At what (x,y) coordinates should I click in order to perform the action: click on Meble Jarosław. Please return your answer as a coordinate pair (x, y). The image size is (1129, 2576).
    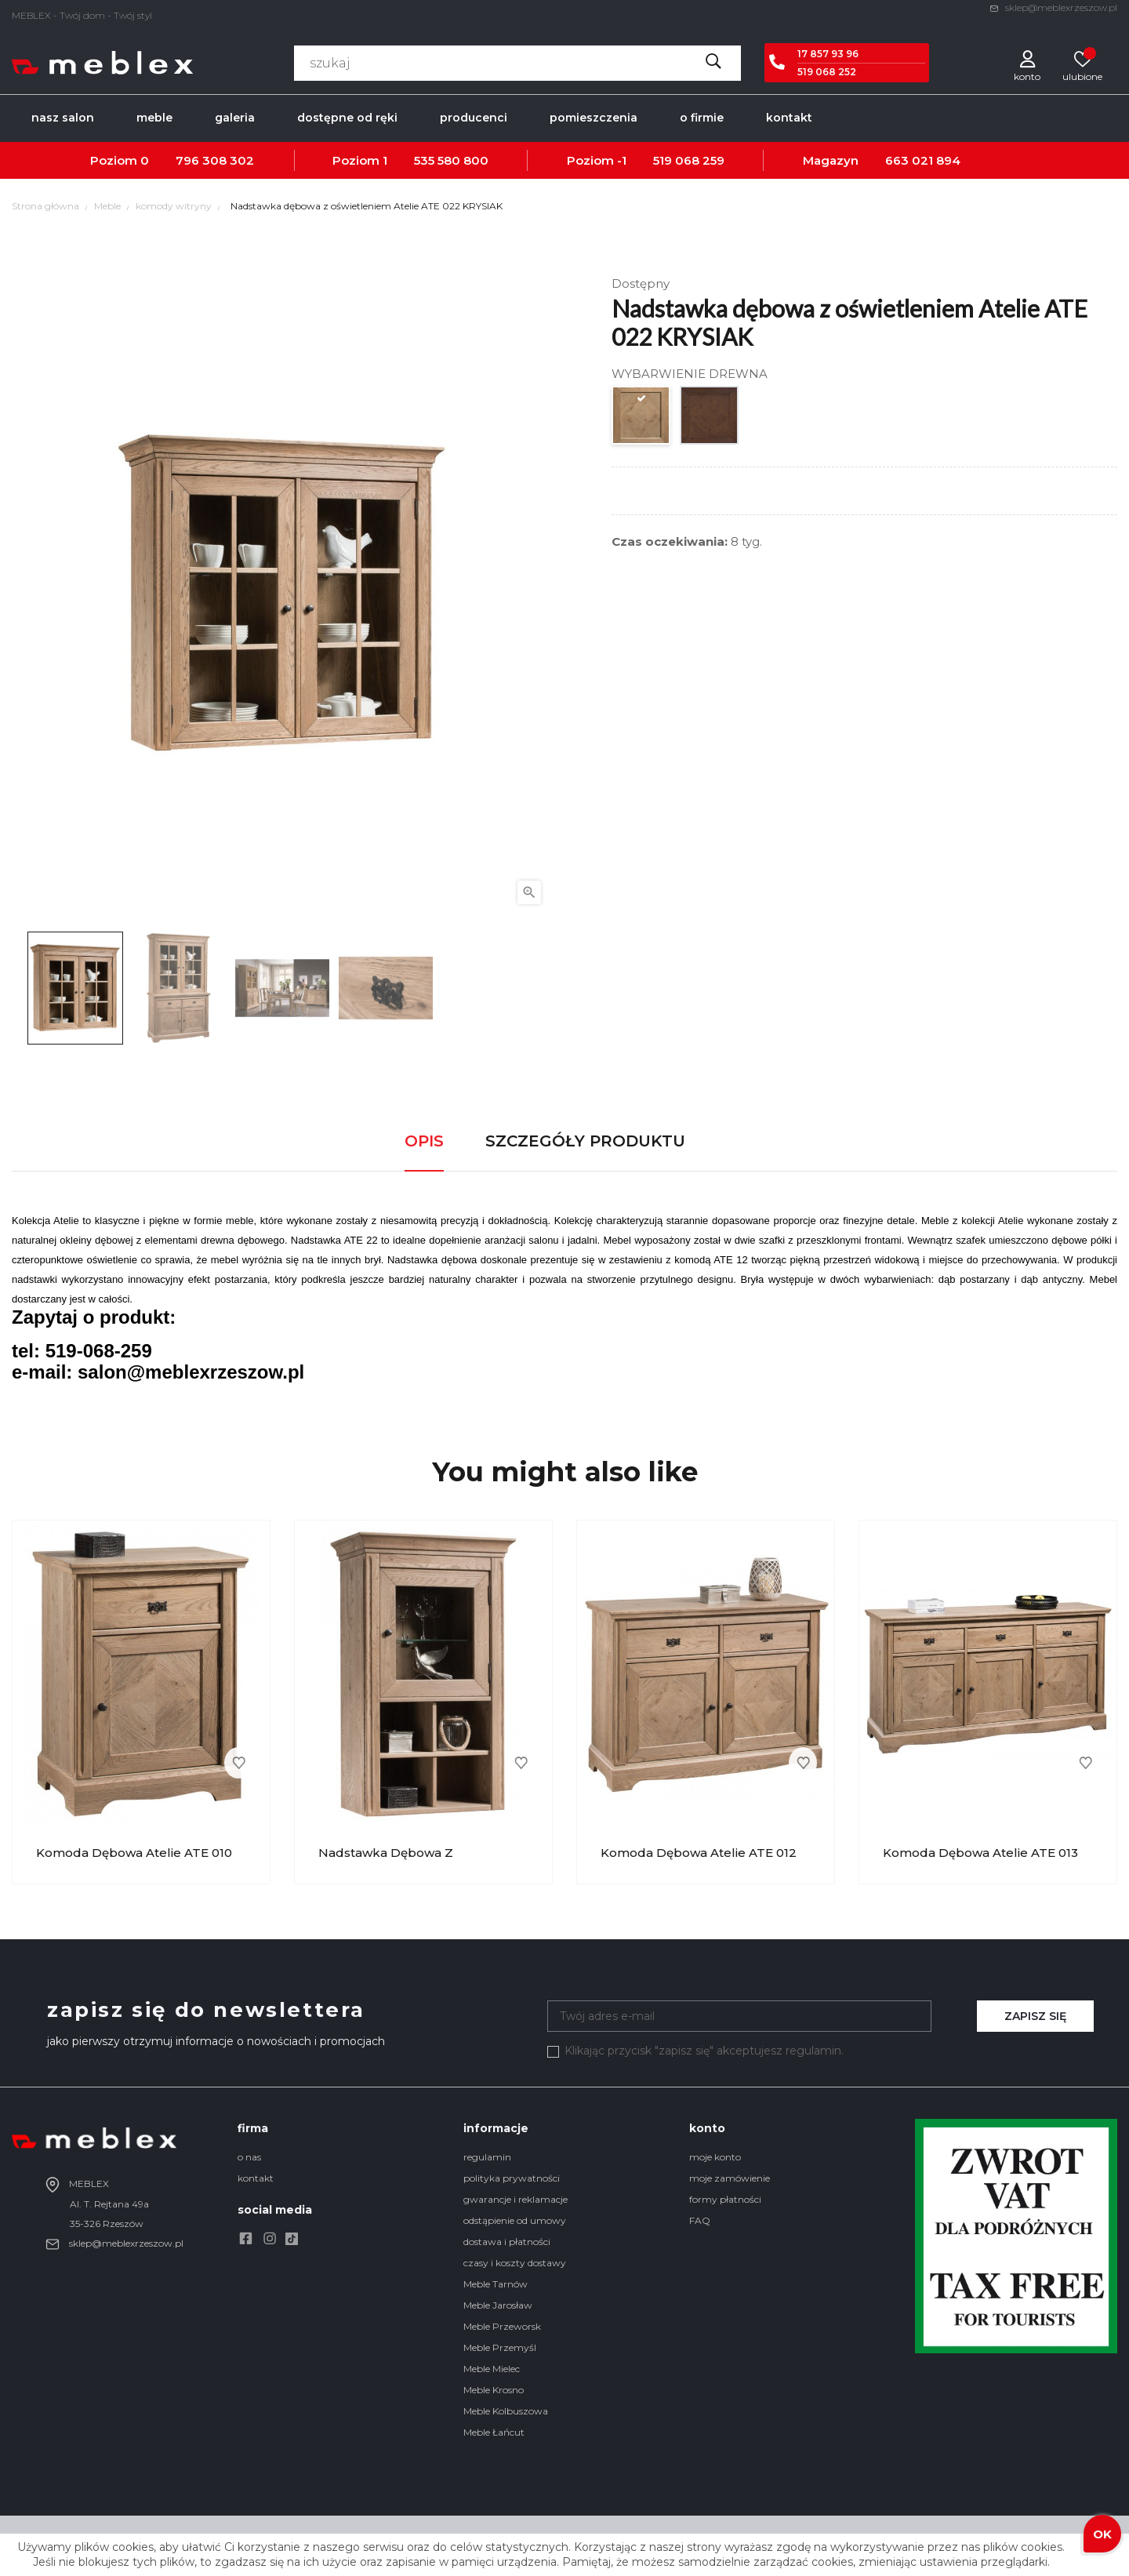
    Looking at the image, I should click on (497, 2305).